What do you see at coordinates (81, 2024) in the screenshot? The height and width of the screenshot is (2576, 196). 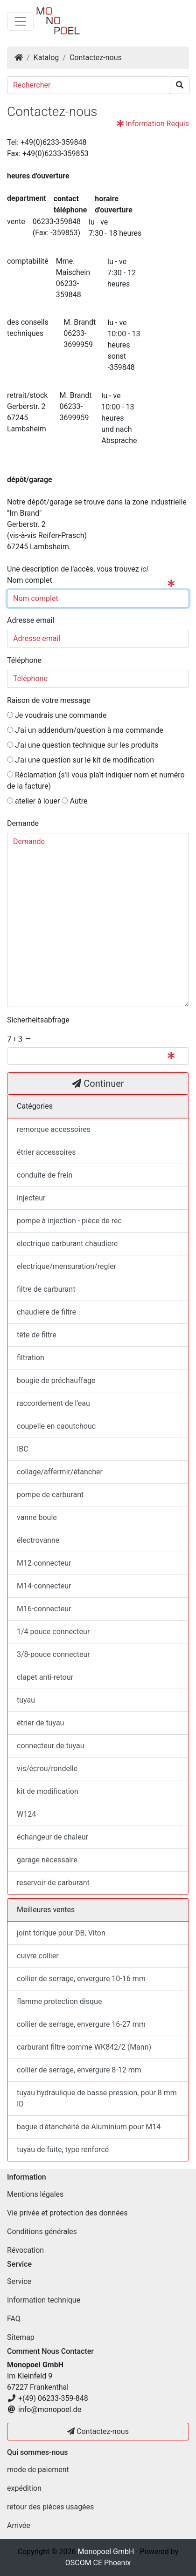 I see `collier de serrage, envergure 16-27 mm` at bounding box center [81, 2024].